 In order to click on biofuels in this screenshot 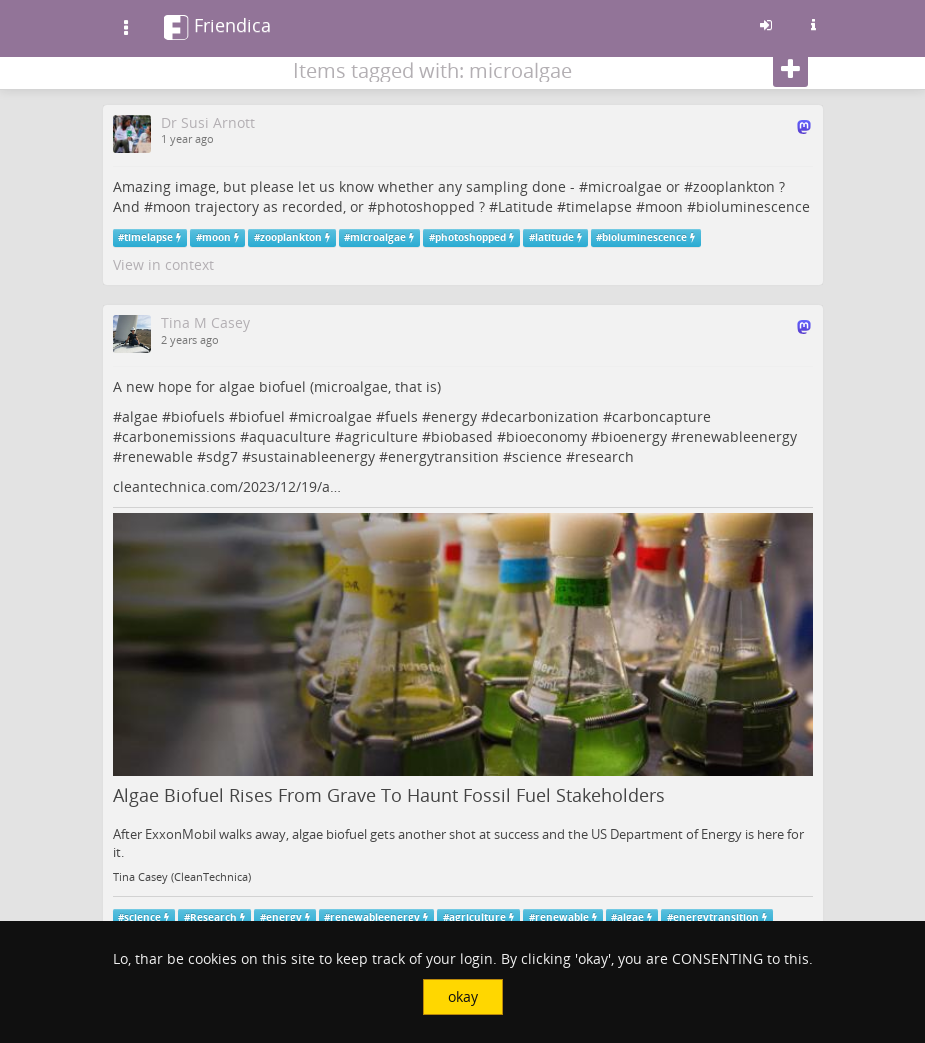, I will do `click(198, 416)`.